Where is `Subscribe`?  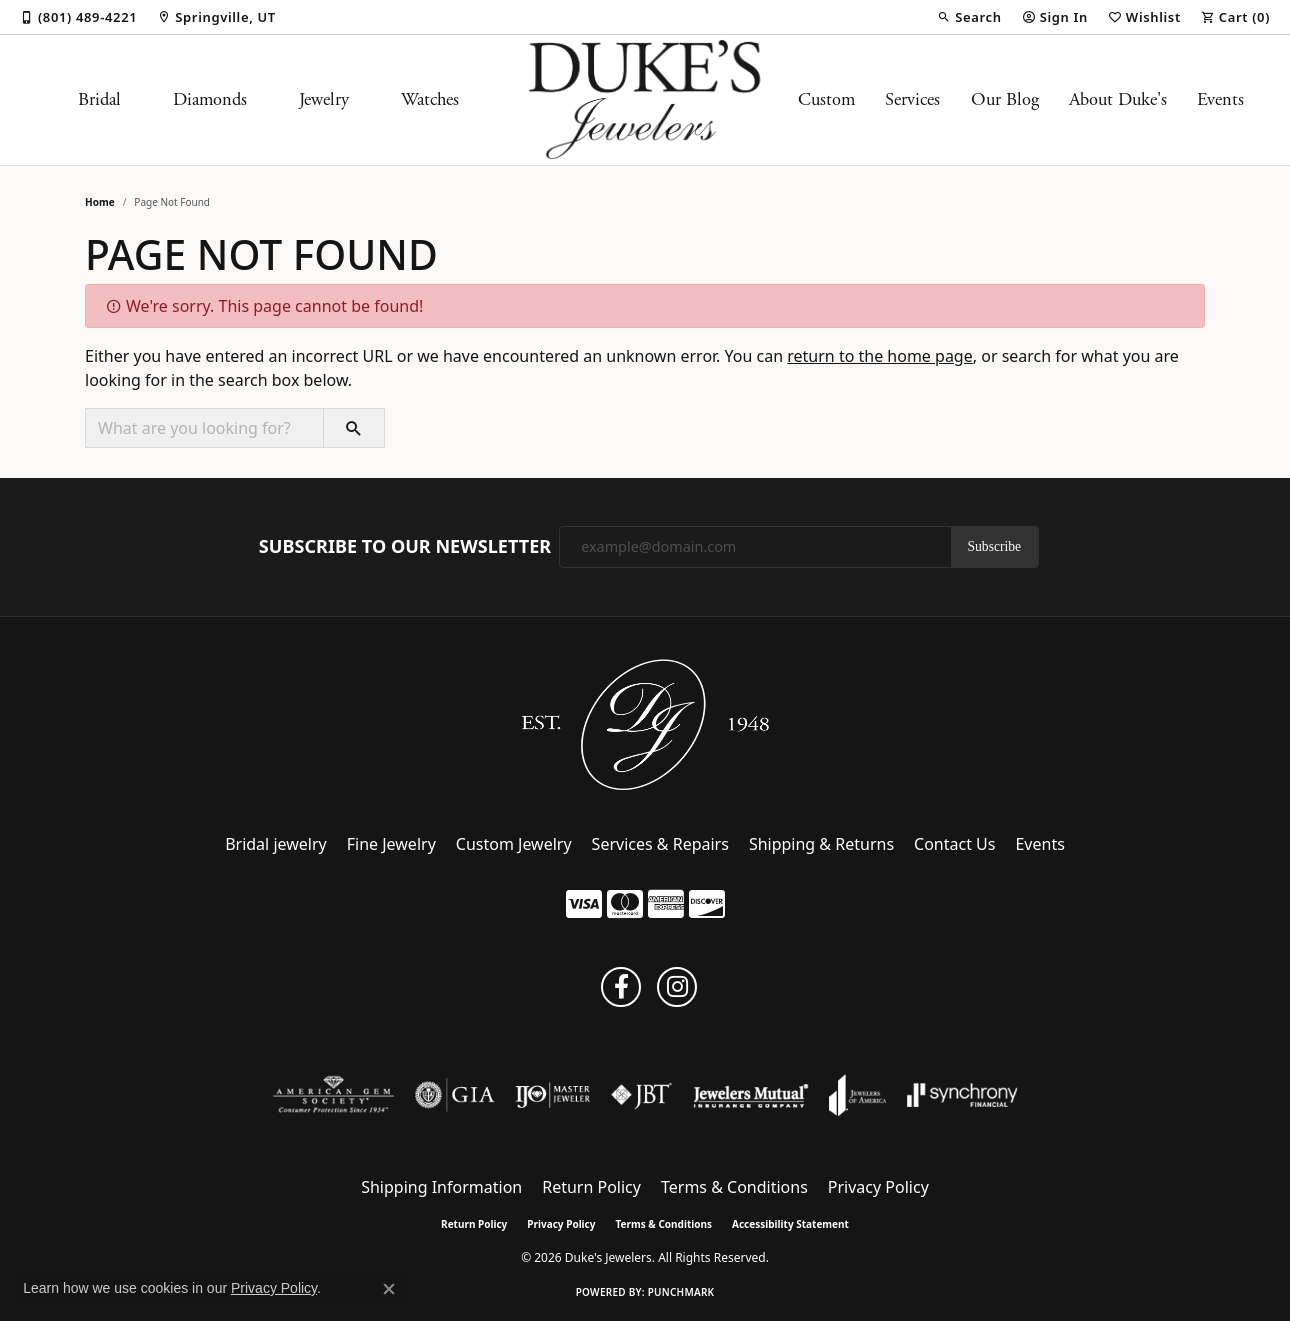 Subscribe is located at coordinates (995, 546).